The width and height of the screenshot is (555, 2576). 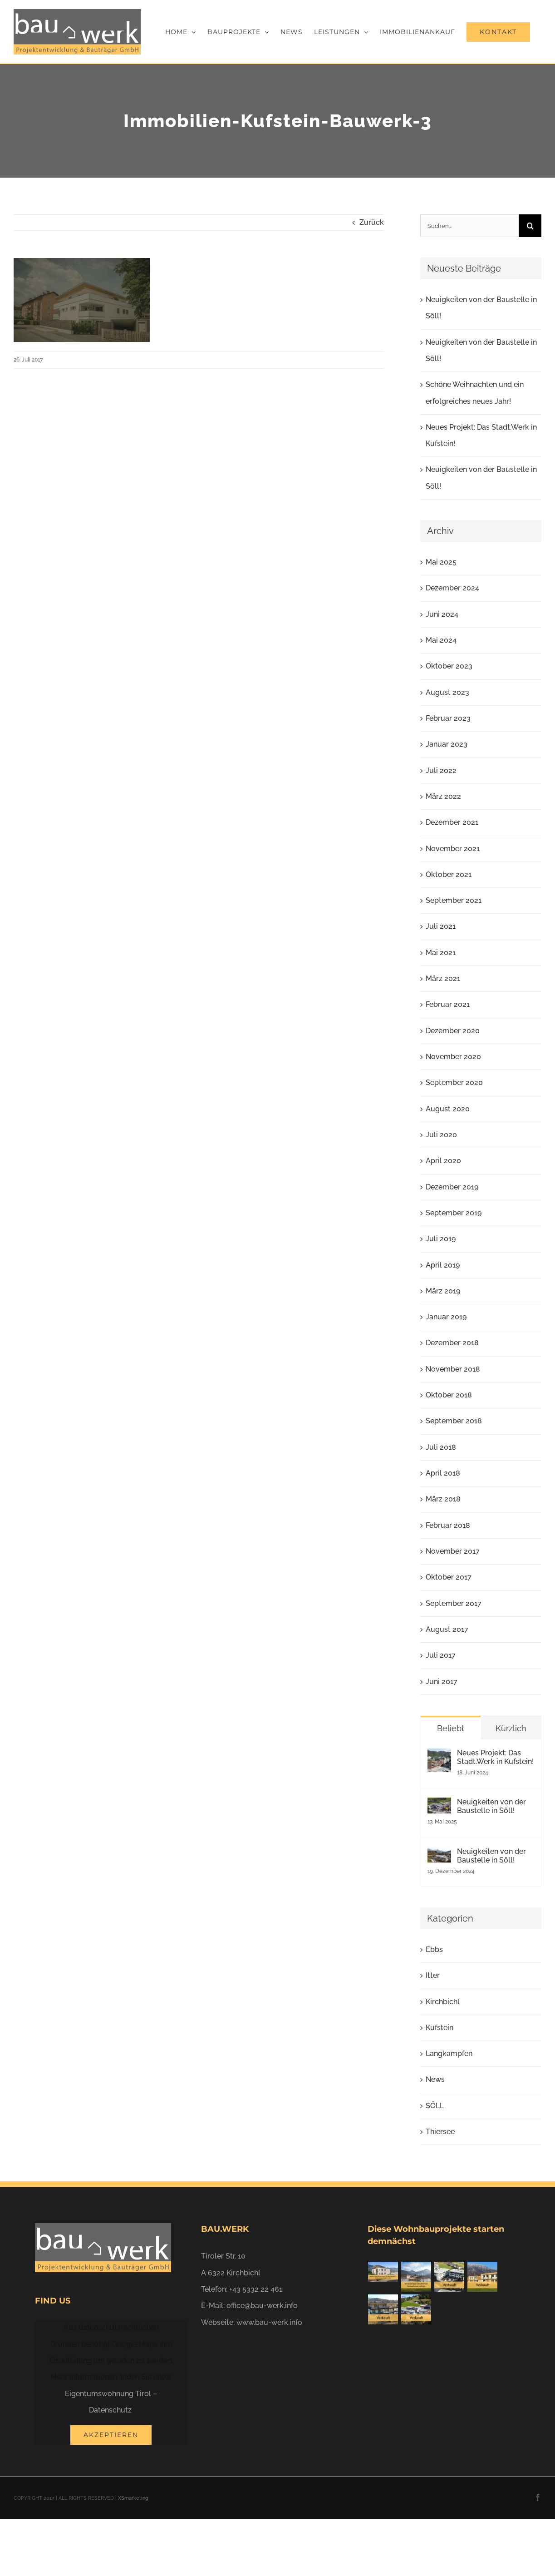 I want to click on XSmarketing, so click(x=133, y=2498).